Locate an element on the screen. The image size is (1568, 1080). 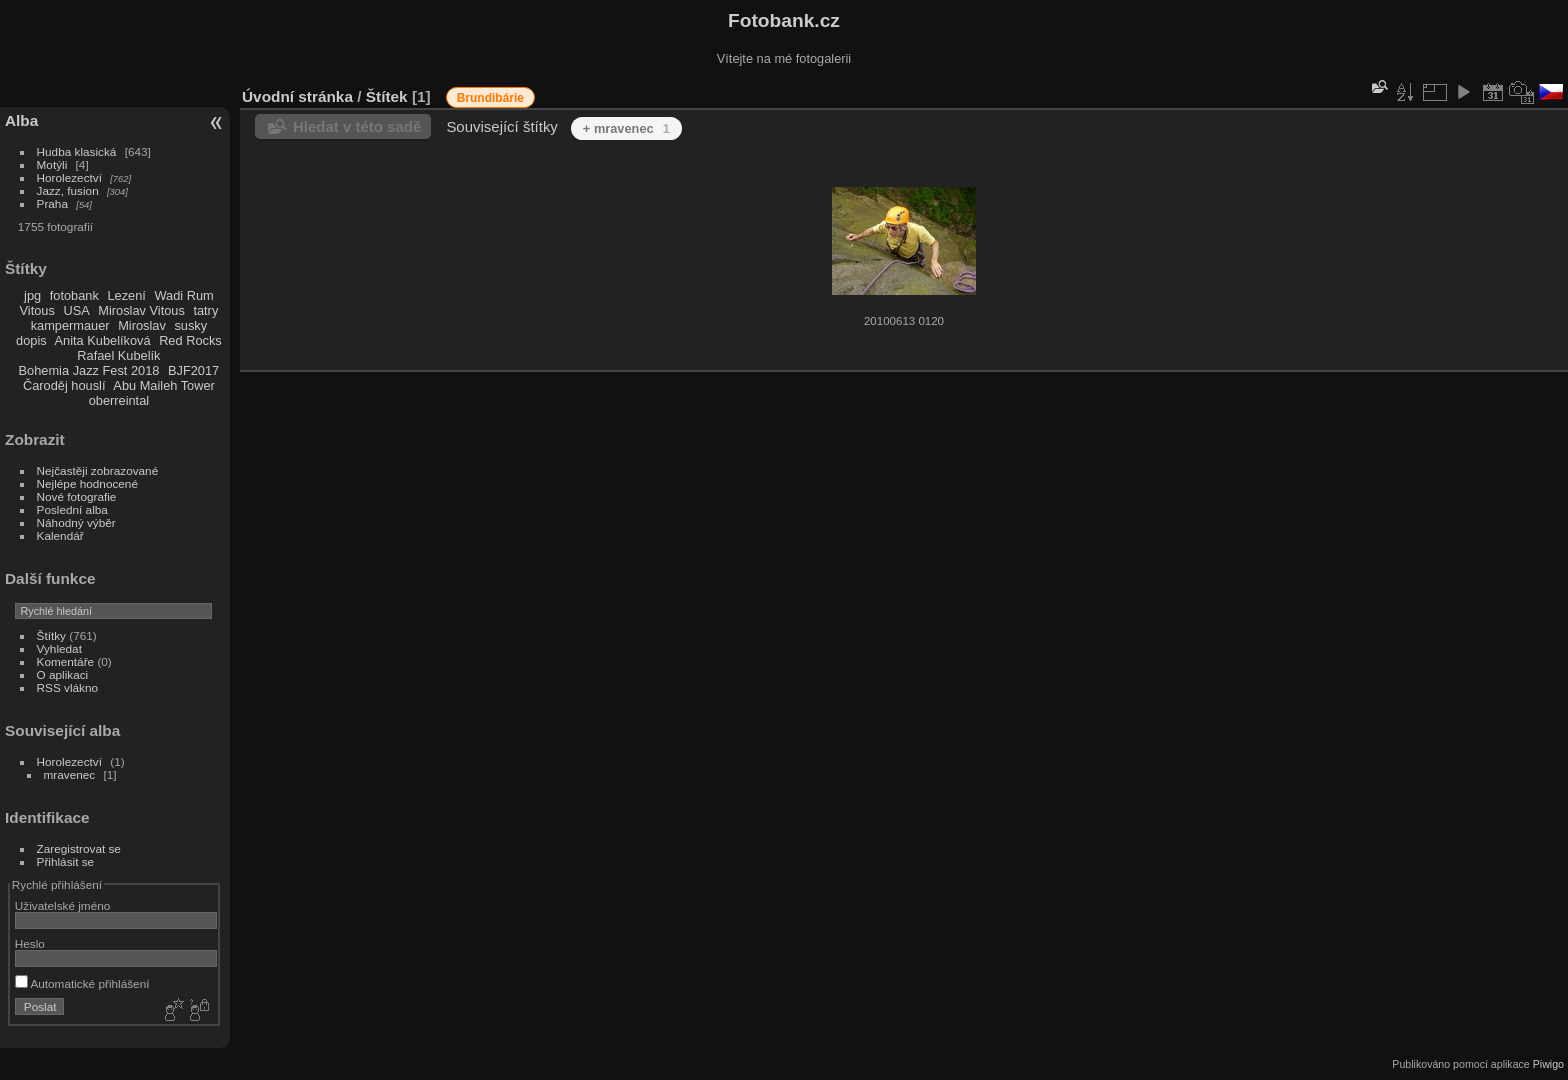
Štítek is located at coordinates (387, 96).